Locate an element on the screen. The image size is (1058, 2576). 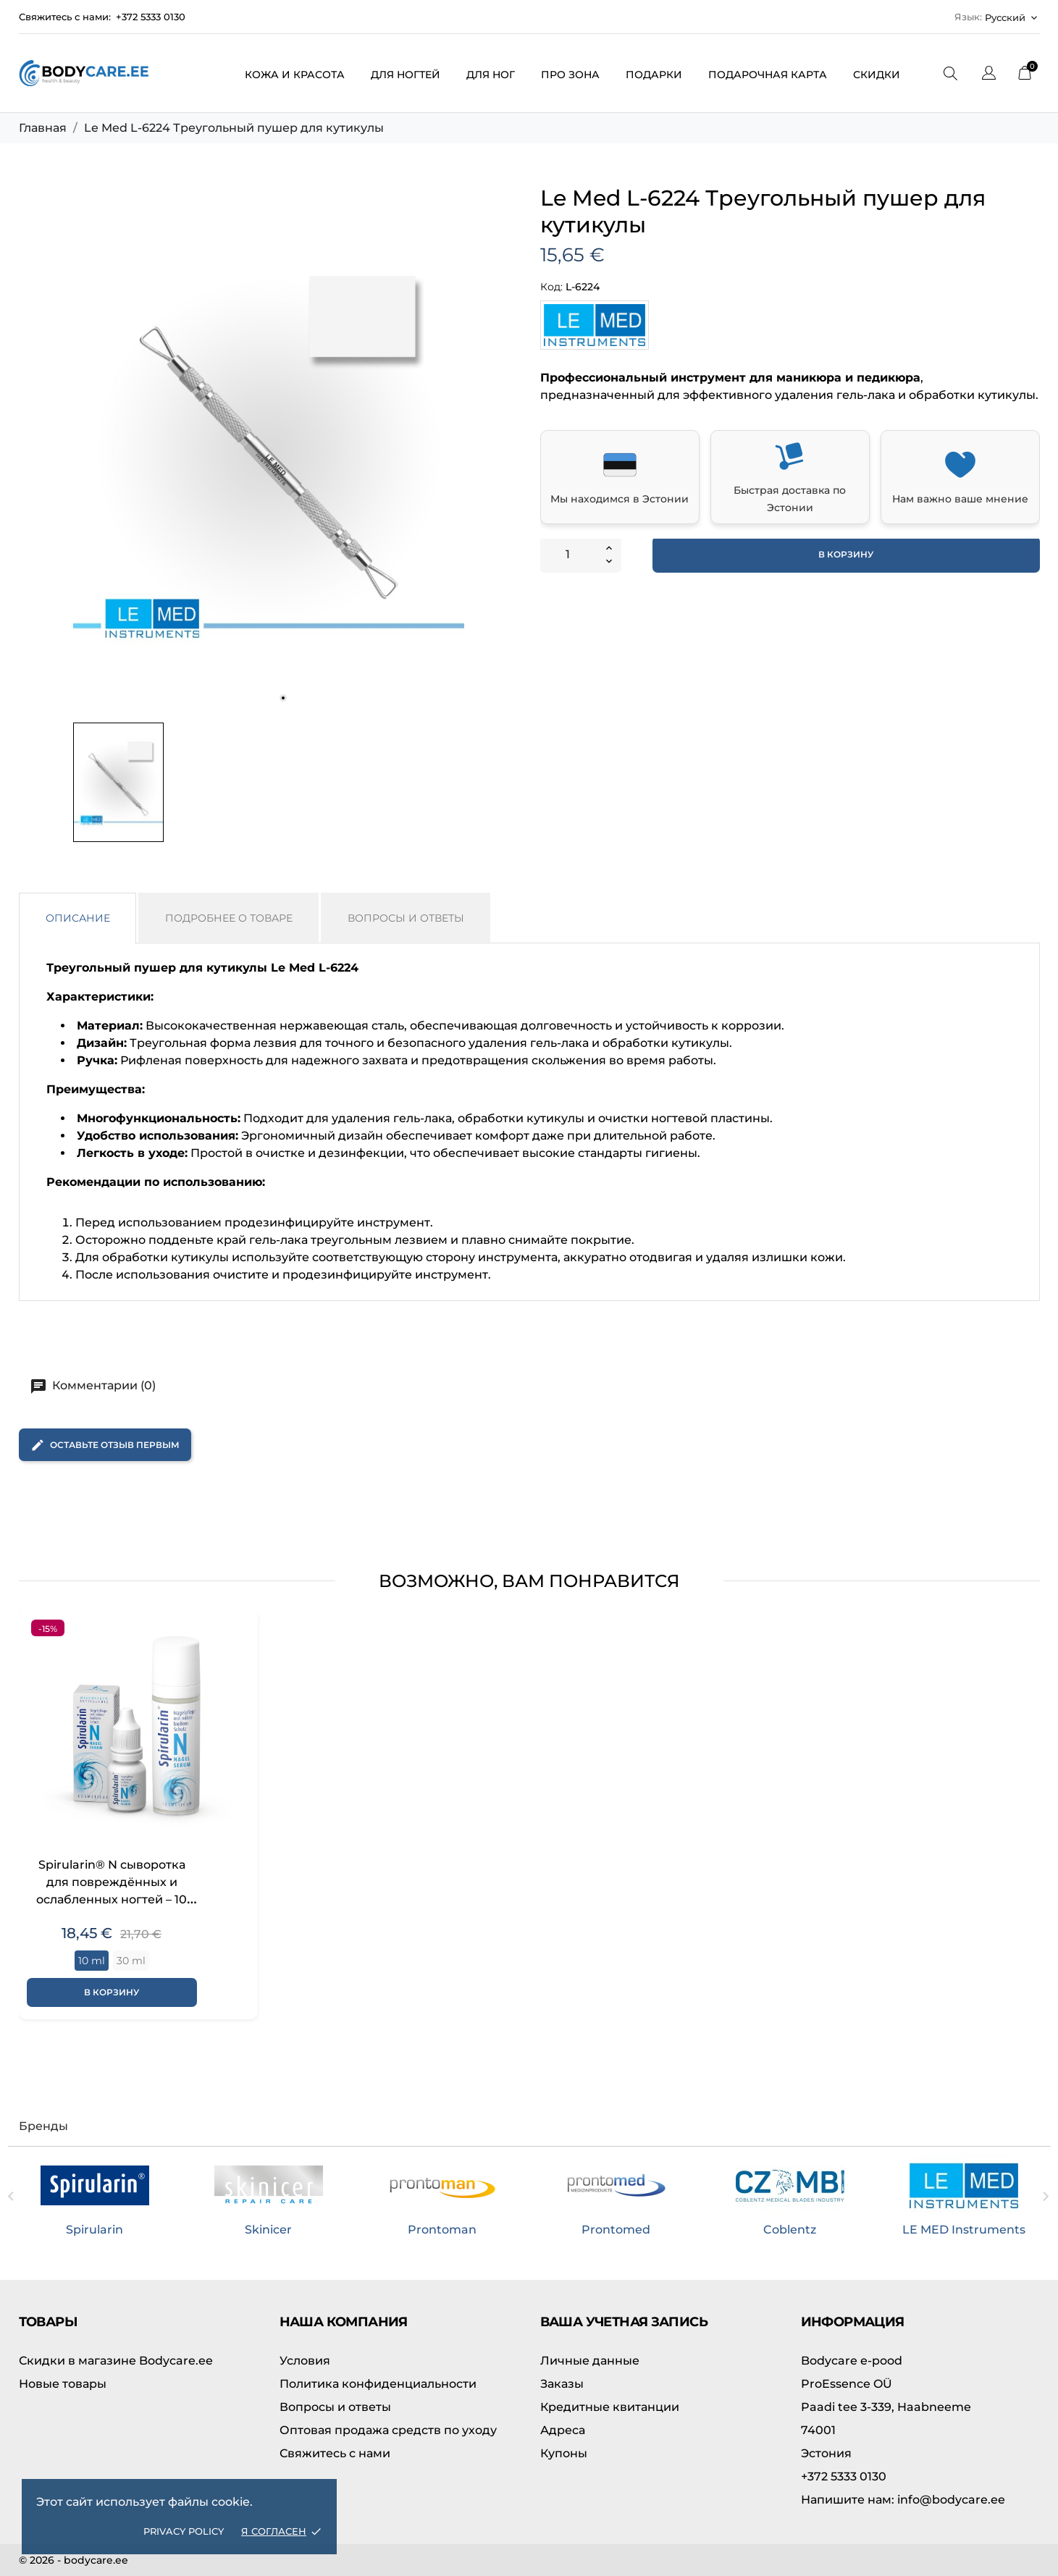
Подарки is located at coordinates (654, 74).